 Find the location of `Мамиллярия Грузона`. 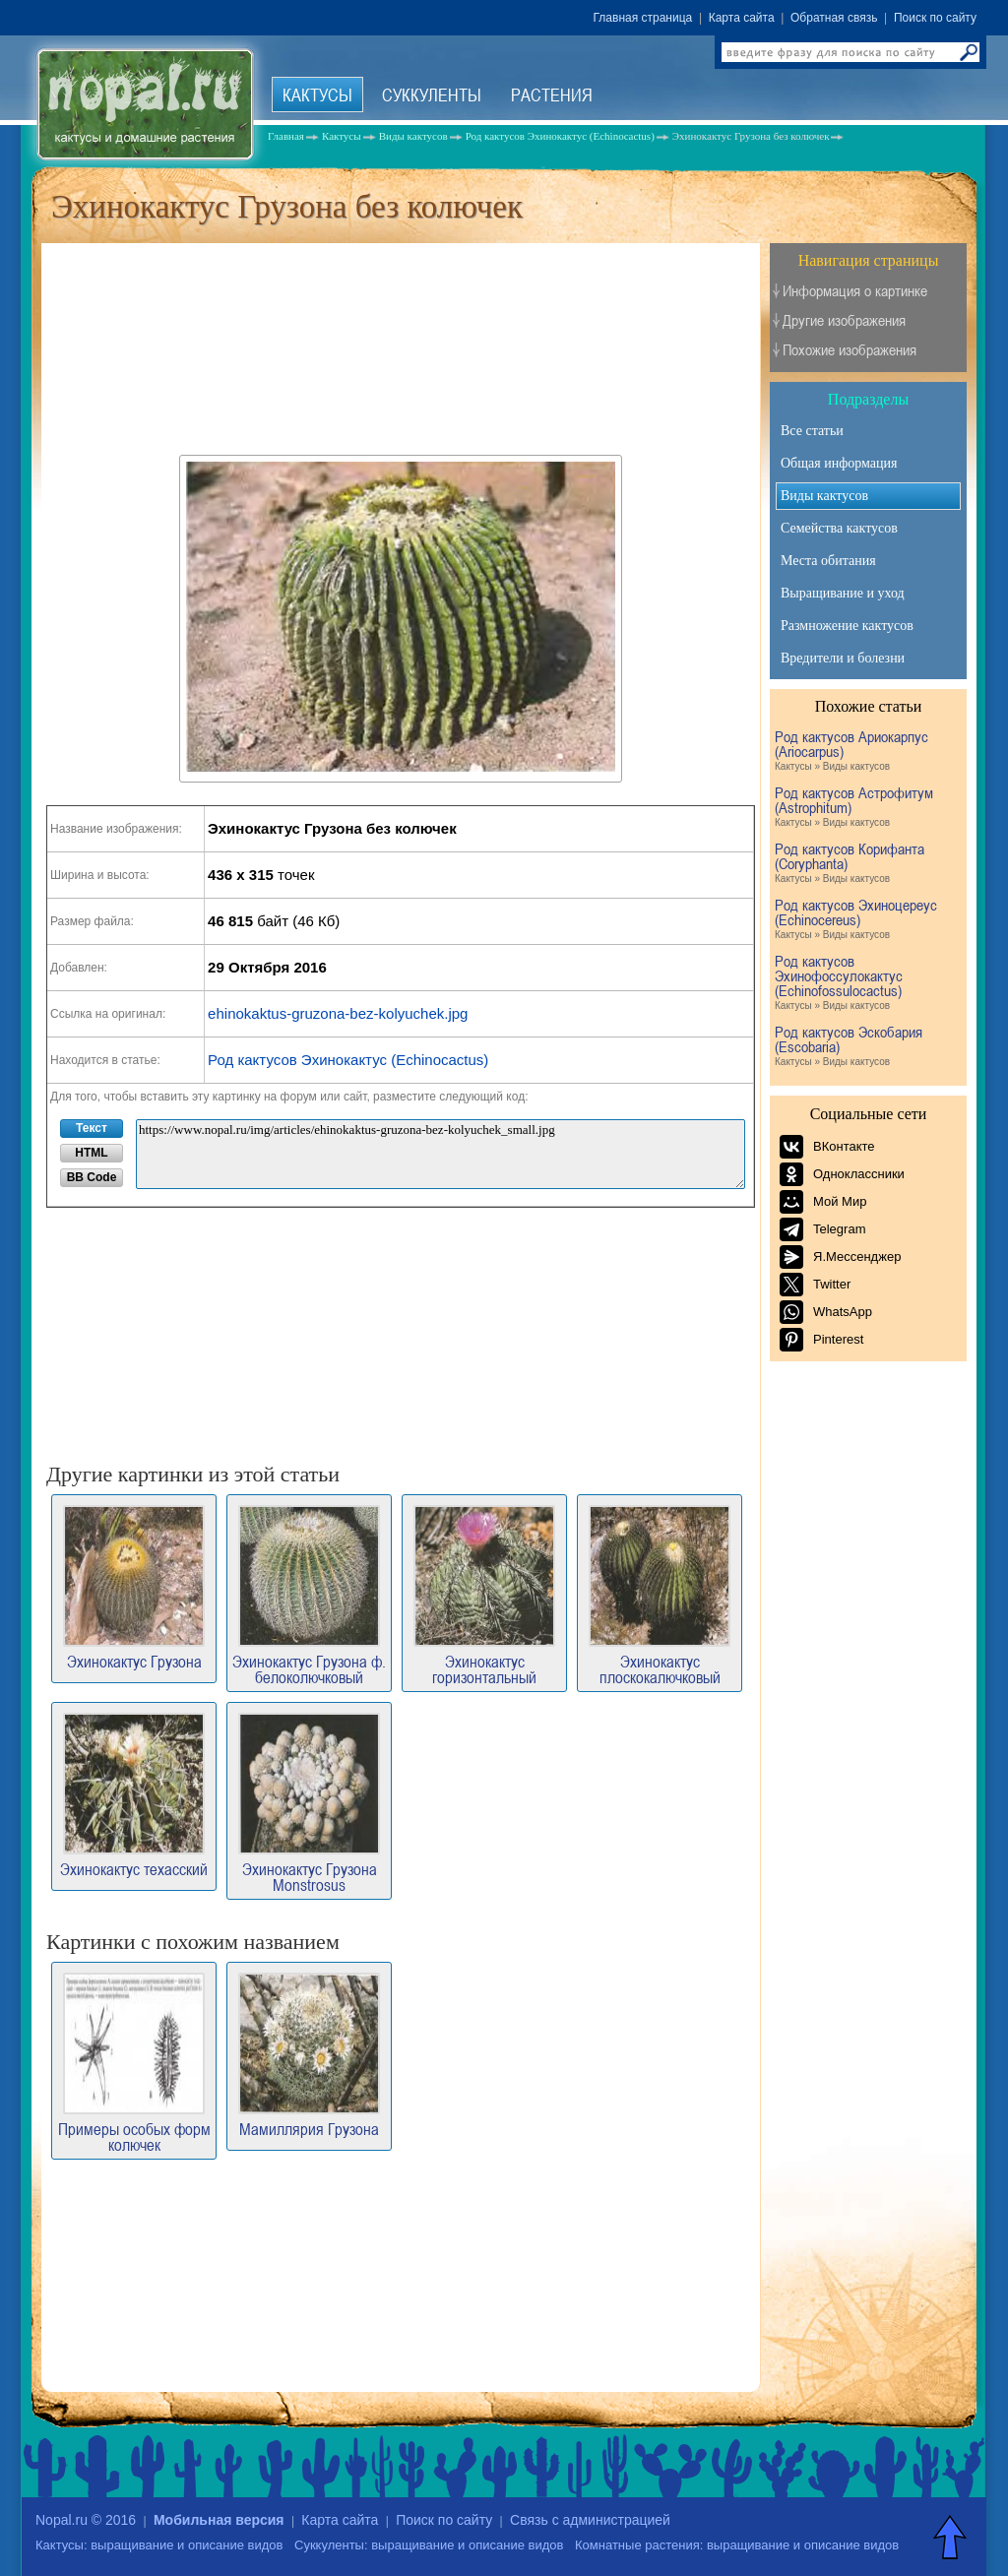

Мамиллярия Грузона is located at coordinates (309, 2055).